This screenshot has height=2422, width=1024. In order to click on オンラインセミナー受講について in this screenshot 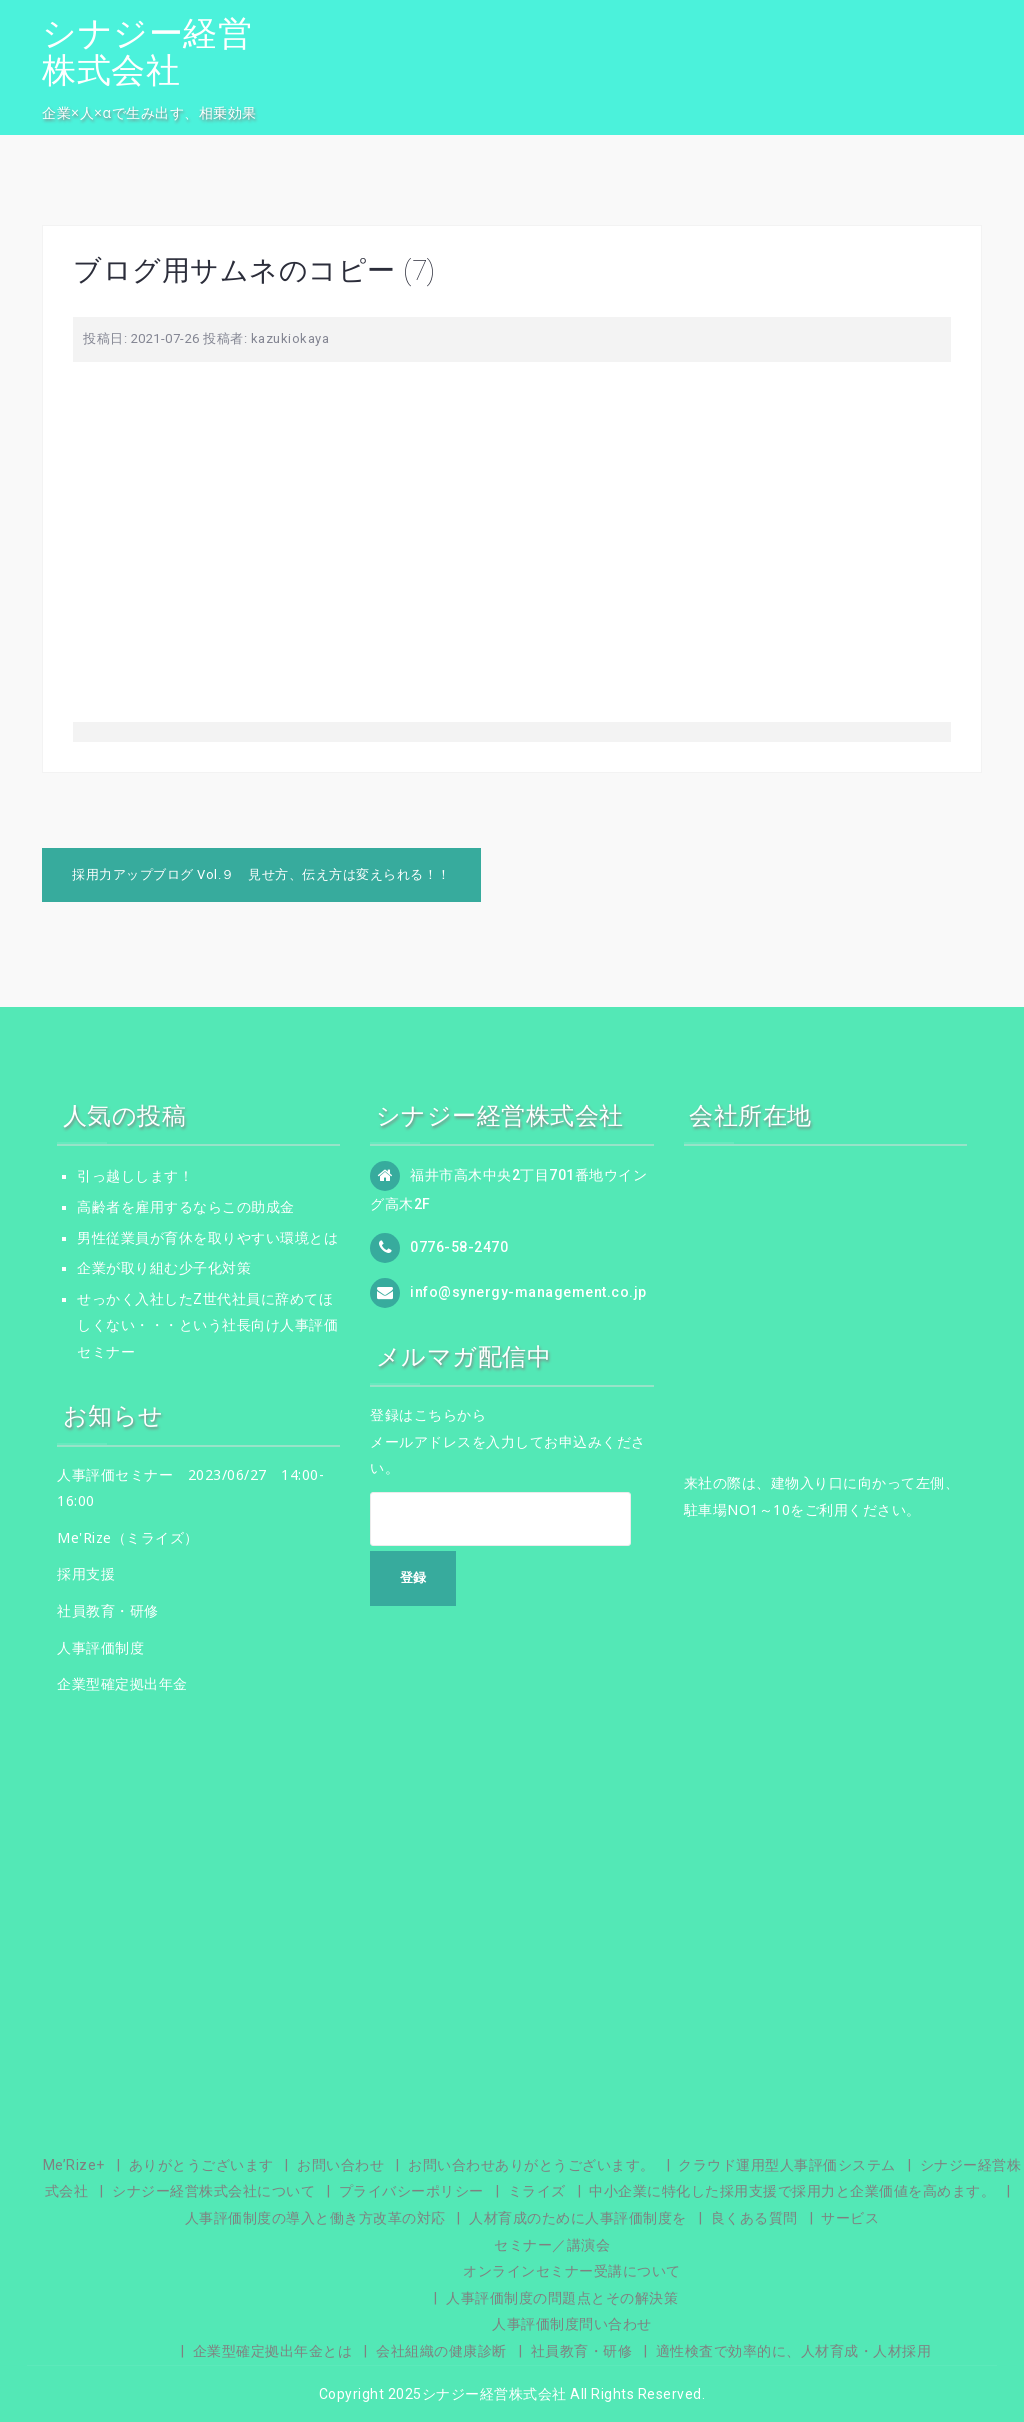, I will do `click(572, 2271)`.